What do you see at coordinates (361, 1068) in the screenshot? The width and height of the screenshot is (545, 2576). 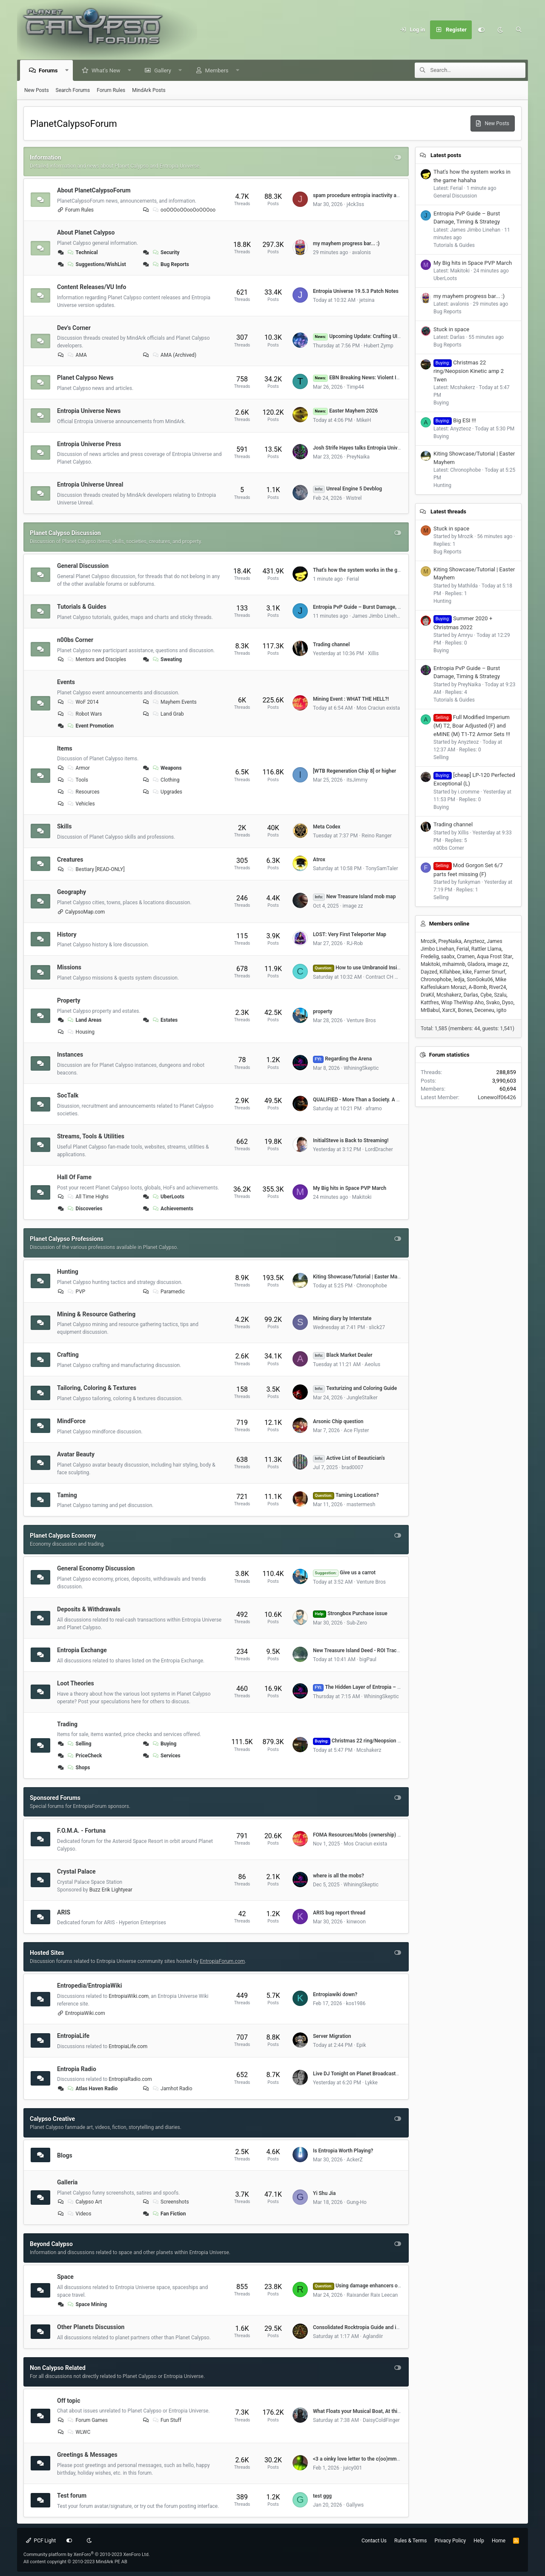 I see `WhiningSkeptic` at bounding box center [361, 1068].